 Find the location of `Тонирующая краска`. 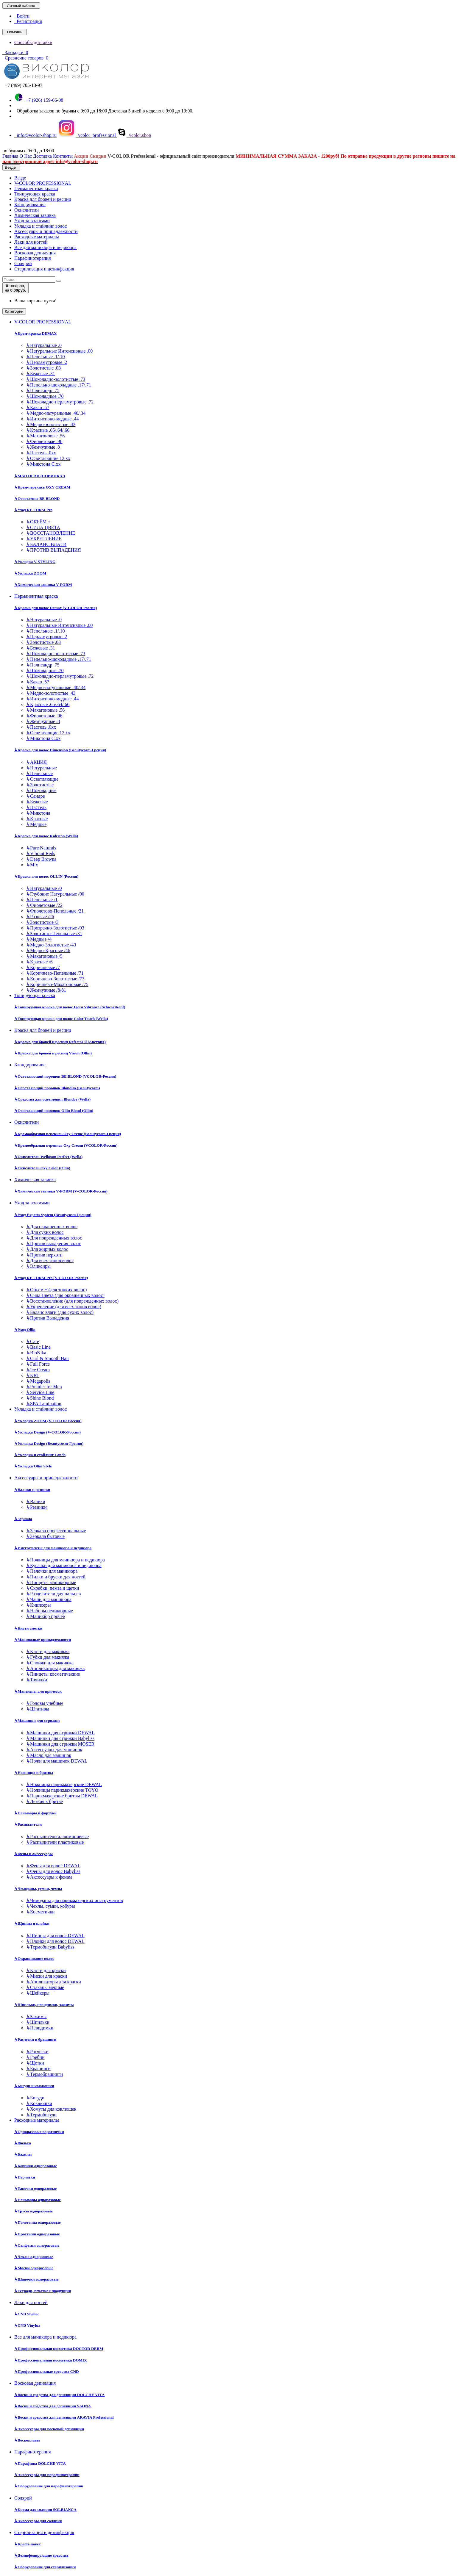

Тонирующая краска is located at coordinates (34, 193).